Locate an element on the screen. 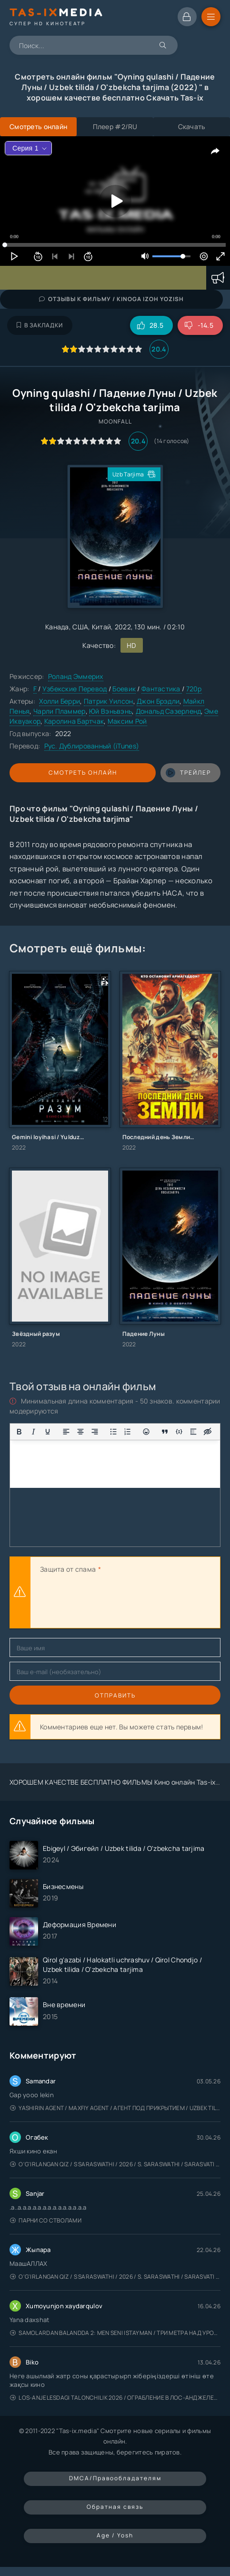  [Выровнять по правому краю] is located at coordinates (95, 1431).